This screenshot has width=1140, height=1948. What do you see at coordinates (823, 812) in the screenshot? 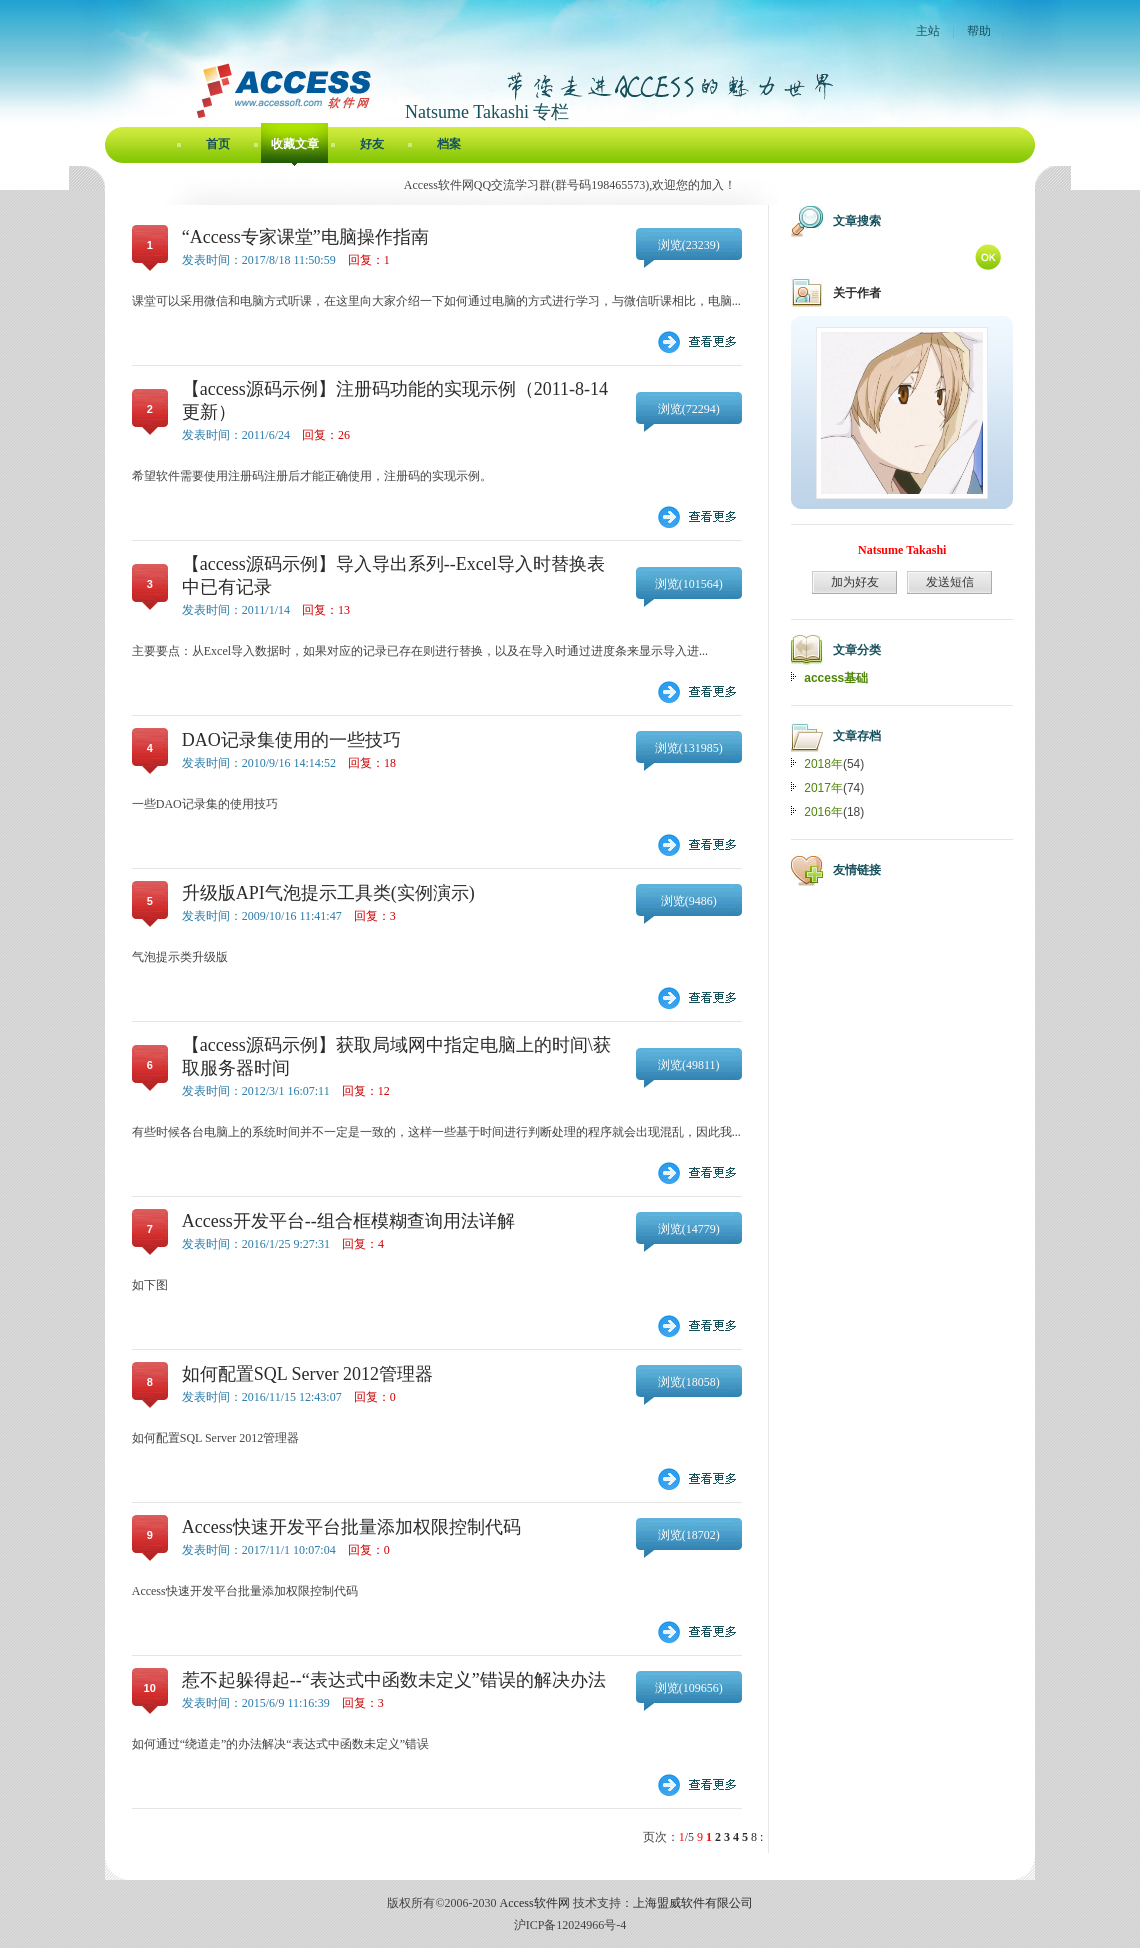
I see `2016年` at bounding box center [823, 812].